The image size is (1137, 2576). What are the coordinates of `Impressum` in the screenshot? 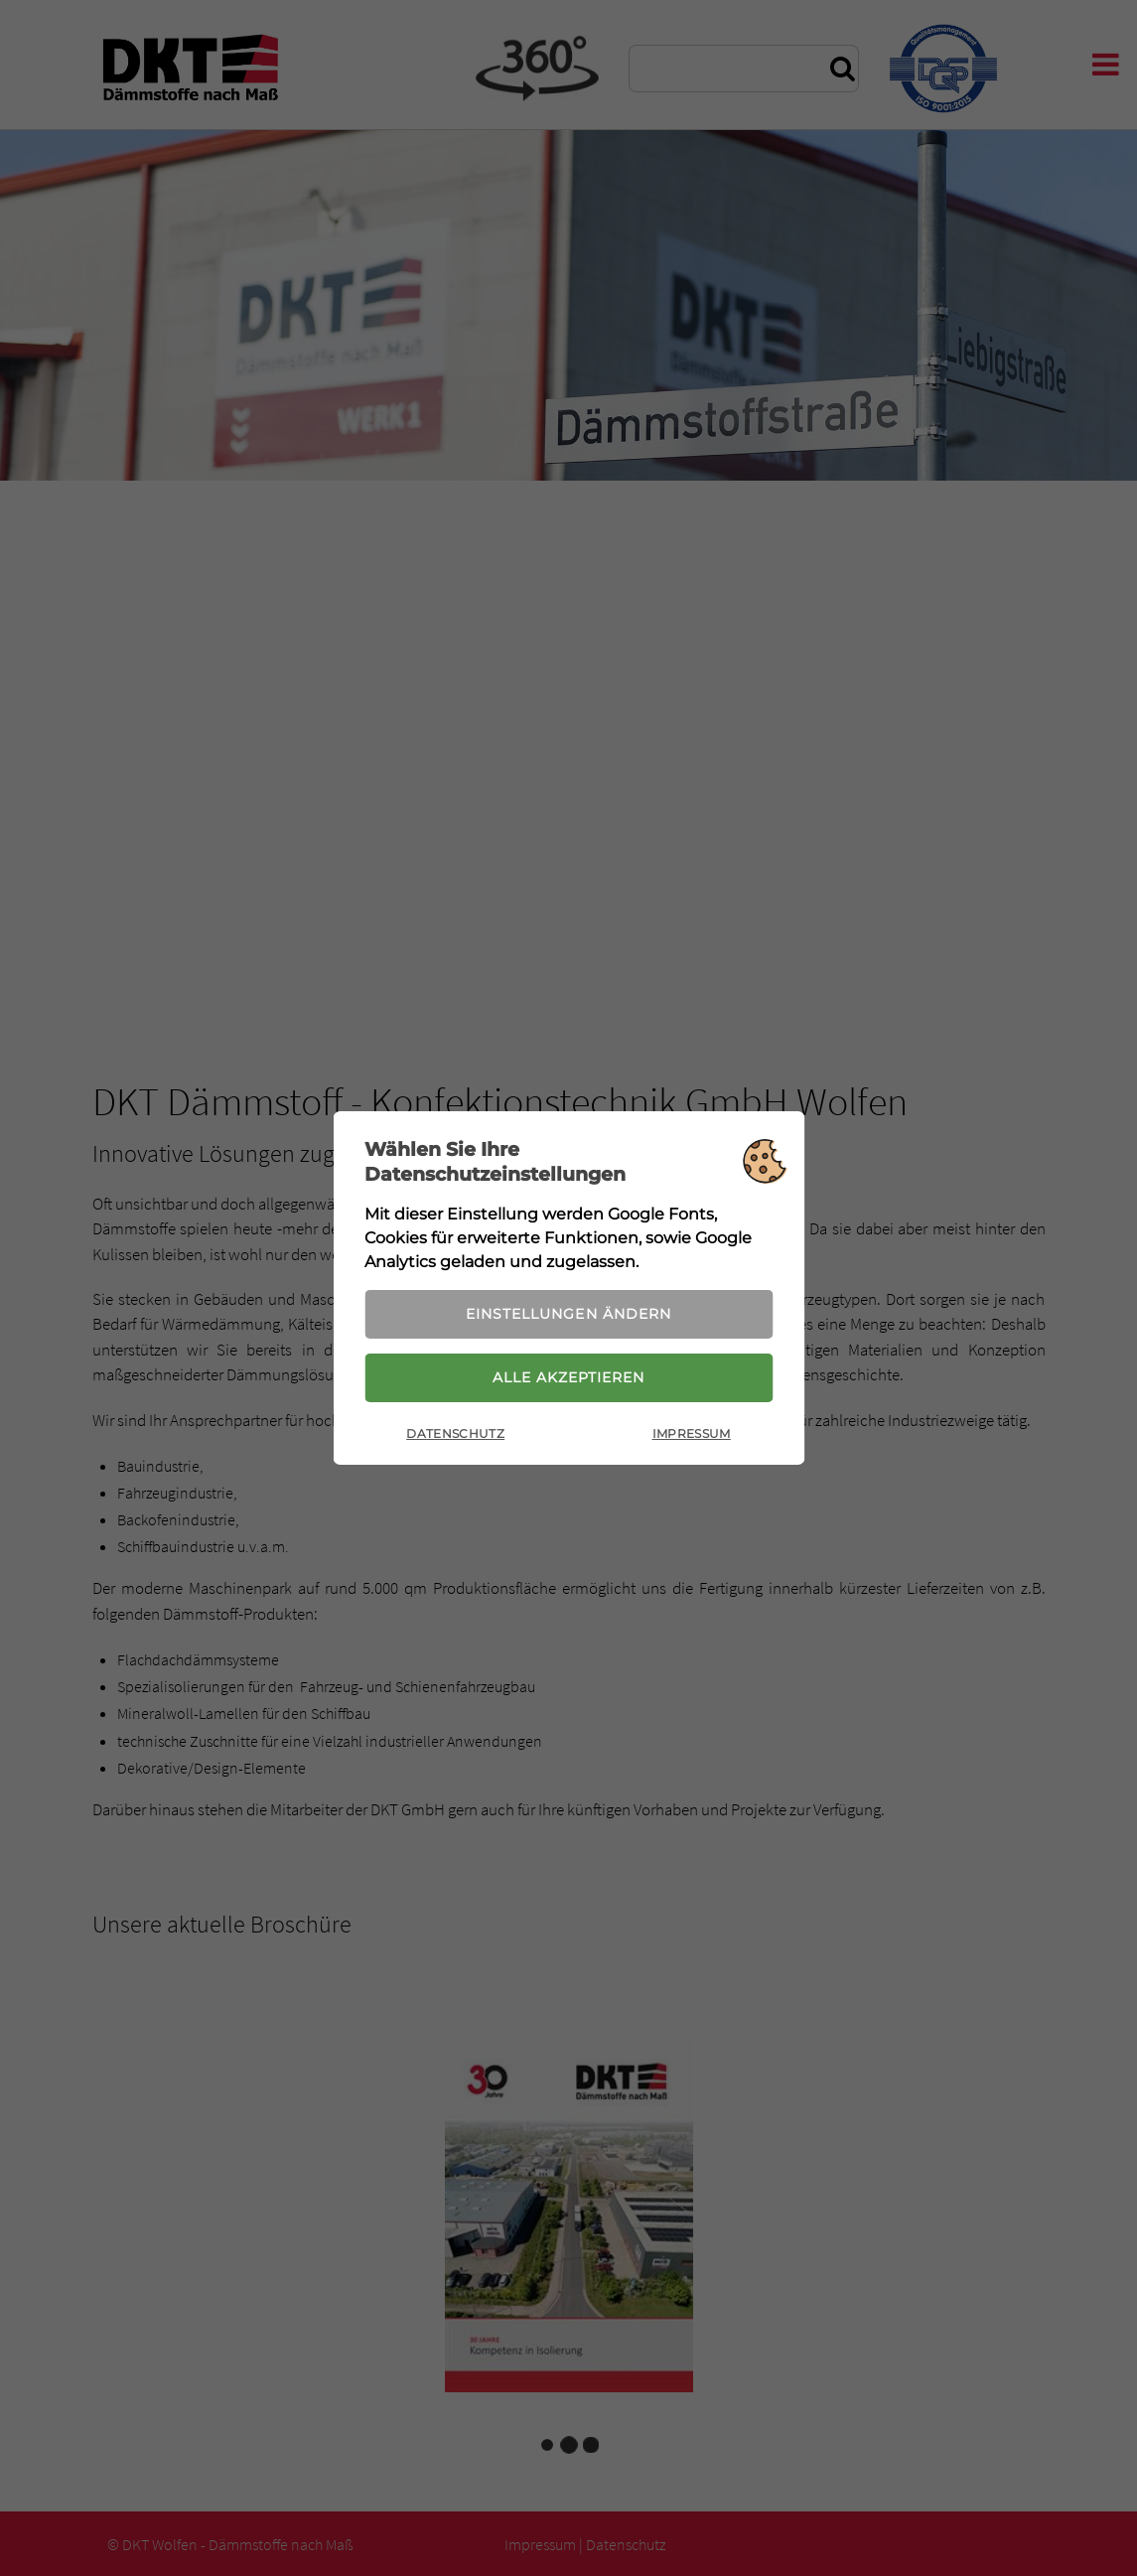 It's located at (691, 1433).